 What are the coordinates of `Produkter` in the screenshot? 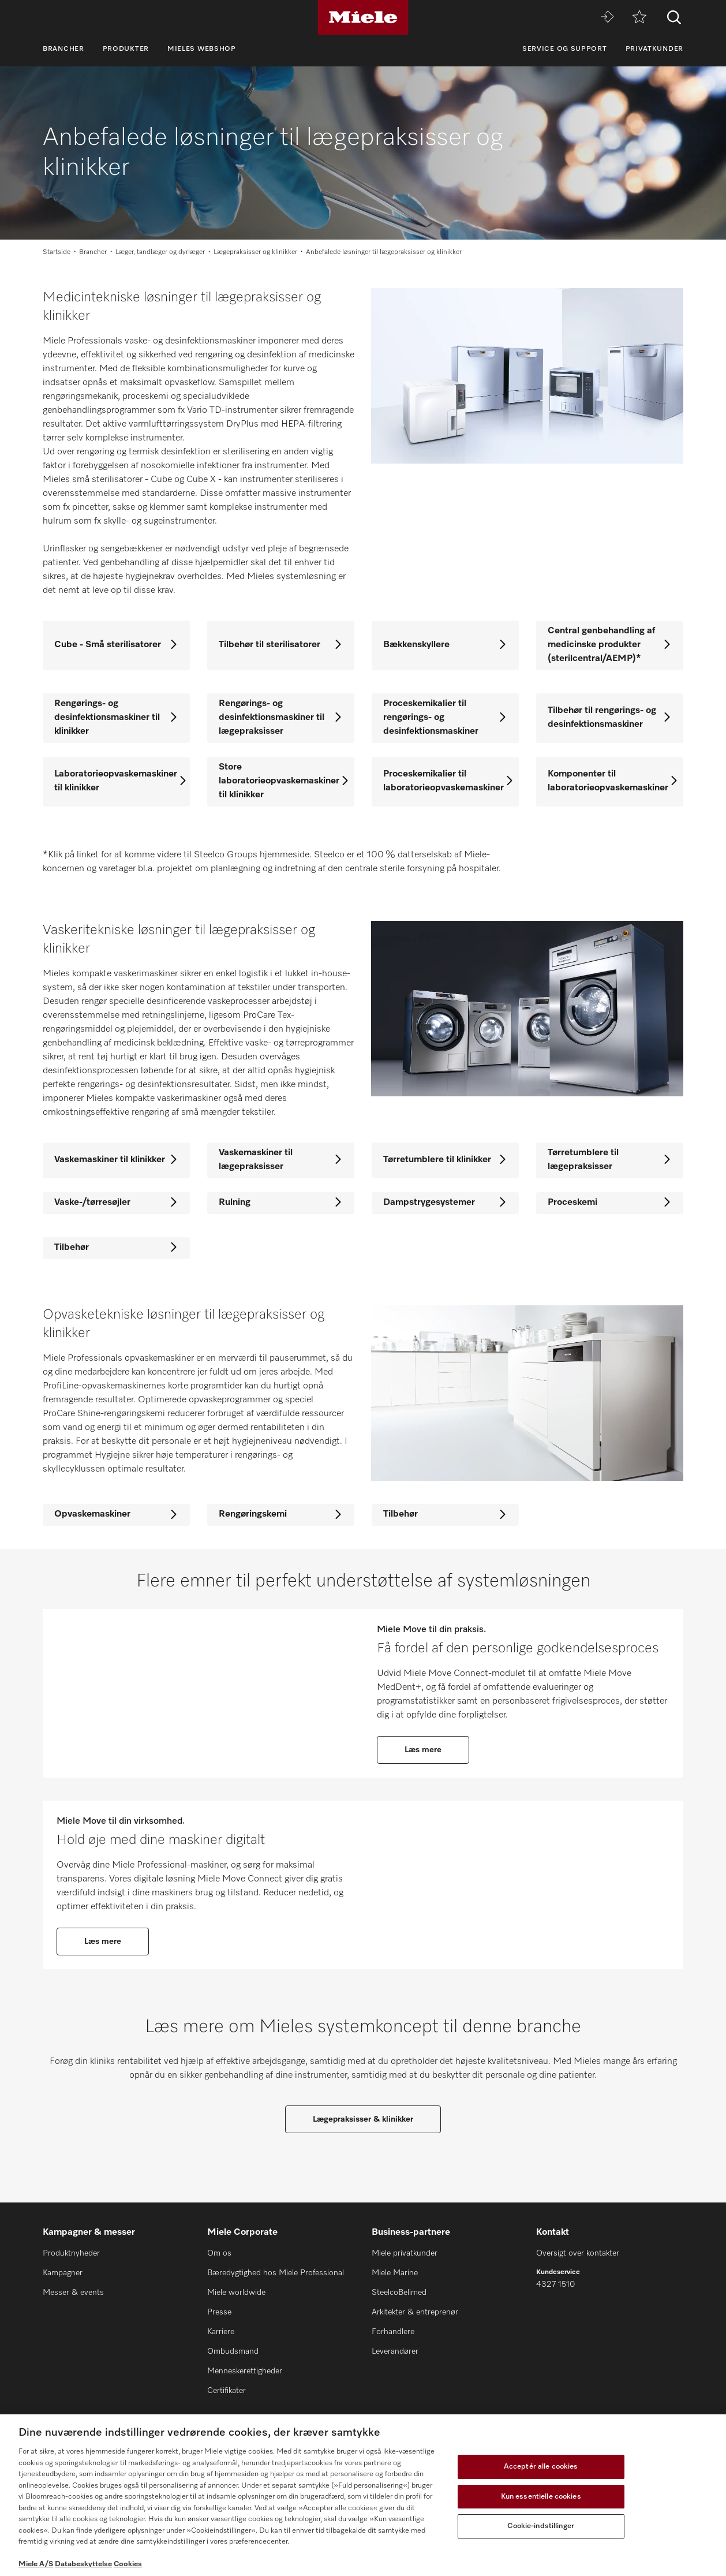 It's located at (126, 49).